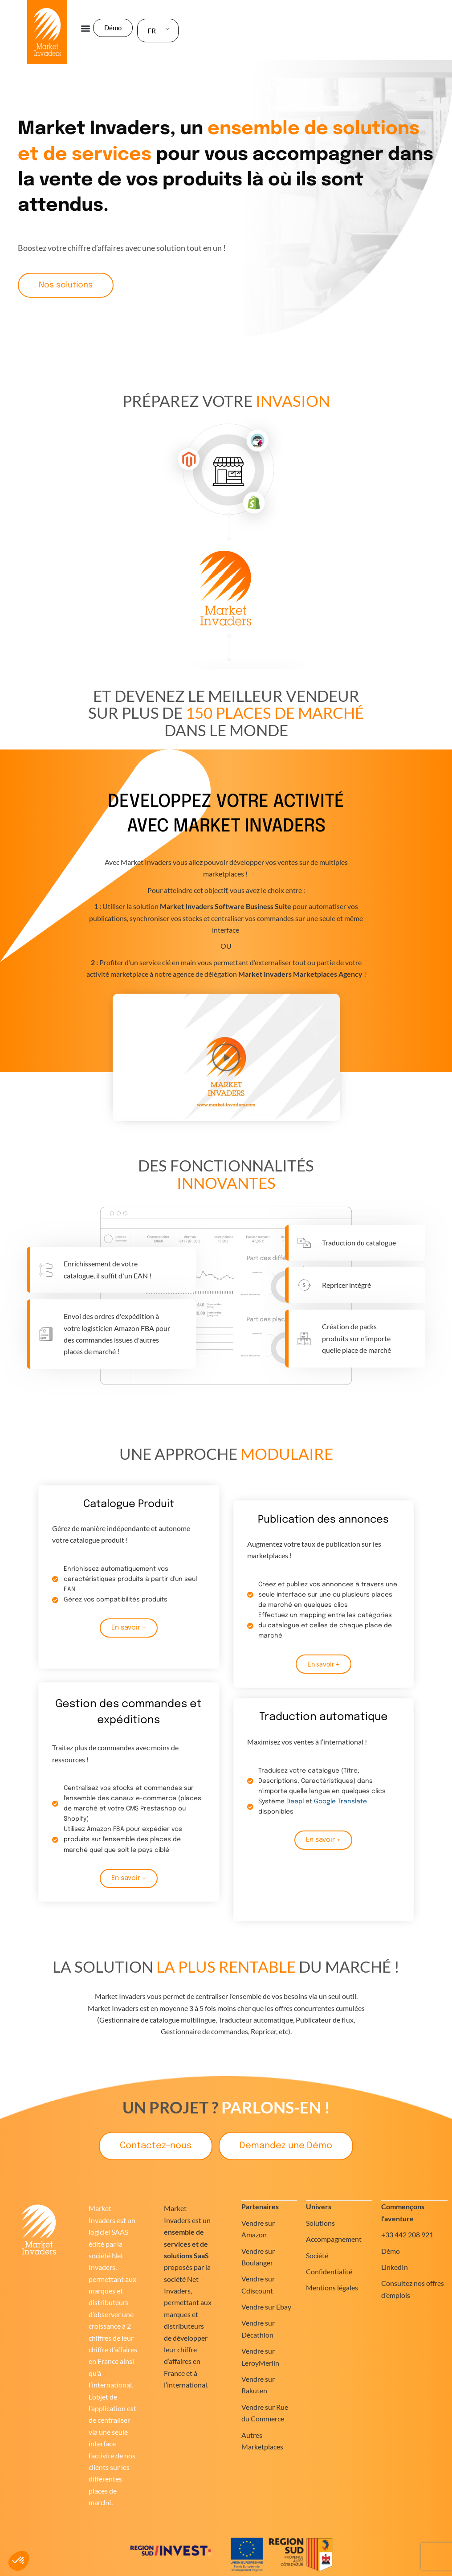 The height and width of the screenshot is (2576, 452). What do you see at coordinates (332, 2287) in the screenshot?
I see `Mentions légales` at bounding box center [332, 2287].